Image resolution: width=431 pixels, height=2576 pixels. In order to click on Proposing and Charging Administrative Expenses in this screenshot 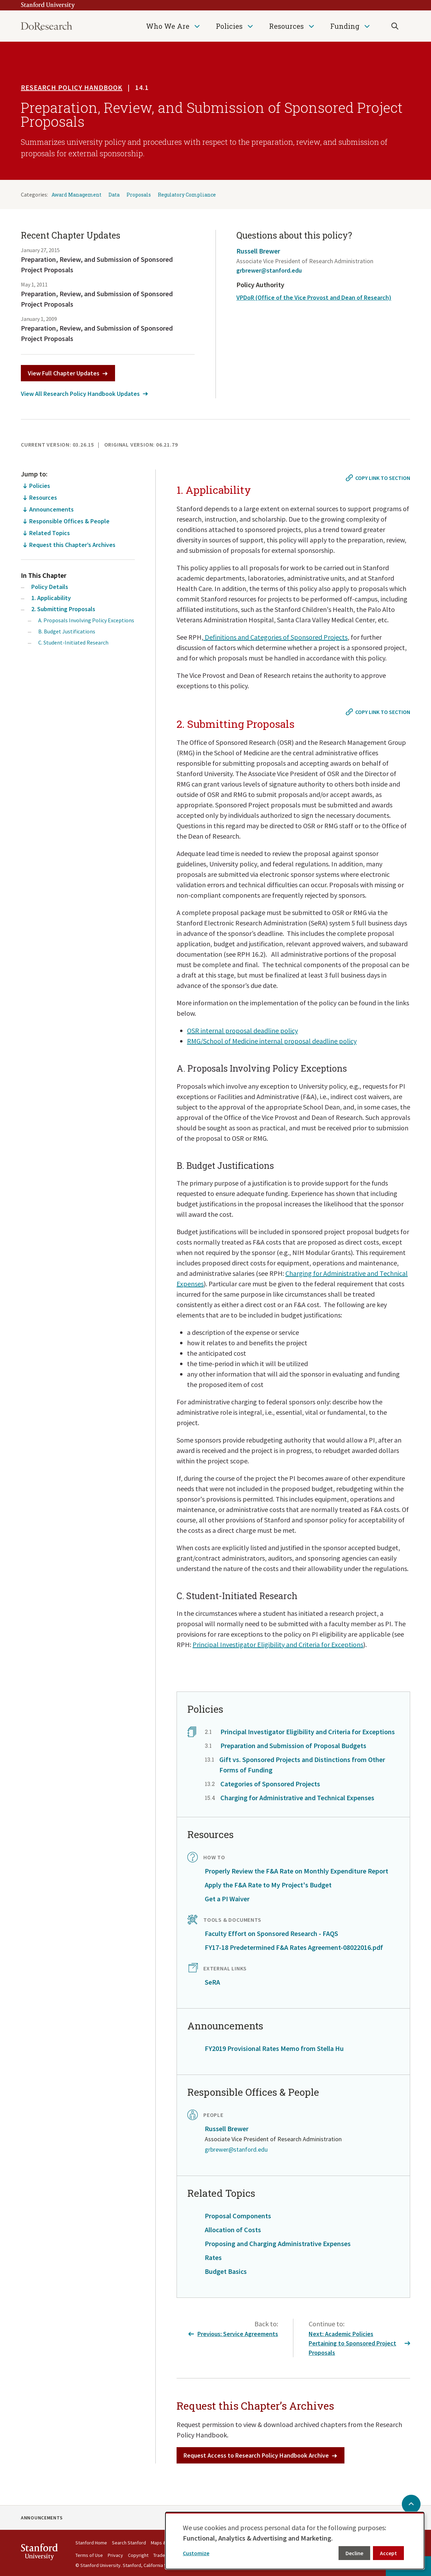, I will do `click(278, 2243)`.